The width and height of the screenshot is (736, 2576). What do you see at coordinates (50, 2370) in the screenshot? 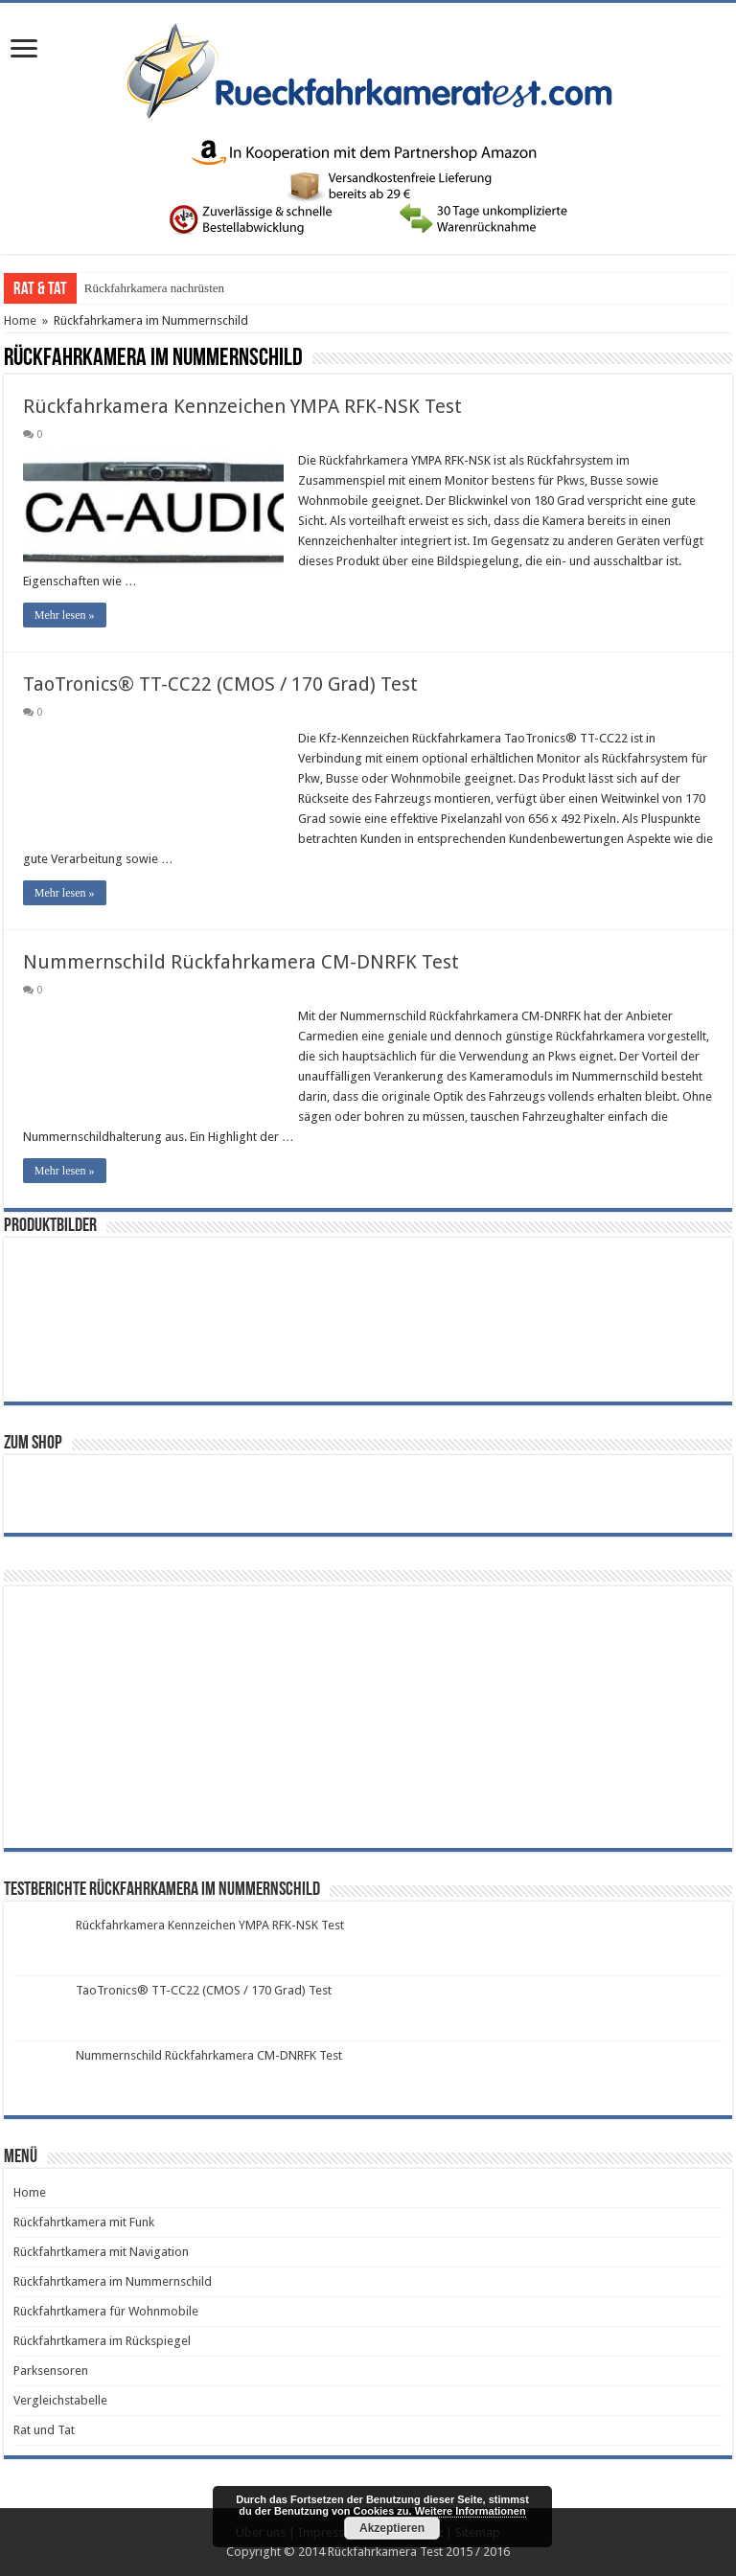
I see `Parksensoren` at bounding box center [50, 2370].